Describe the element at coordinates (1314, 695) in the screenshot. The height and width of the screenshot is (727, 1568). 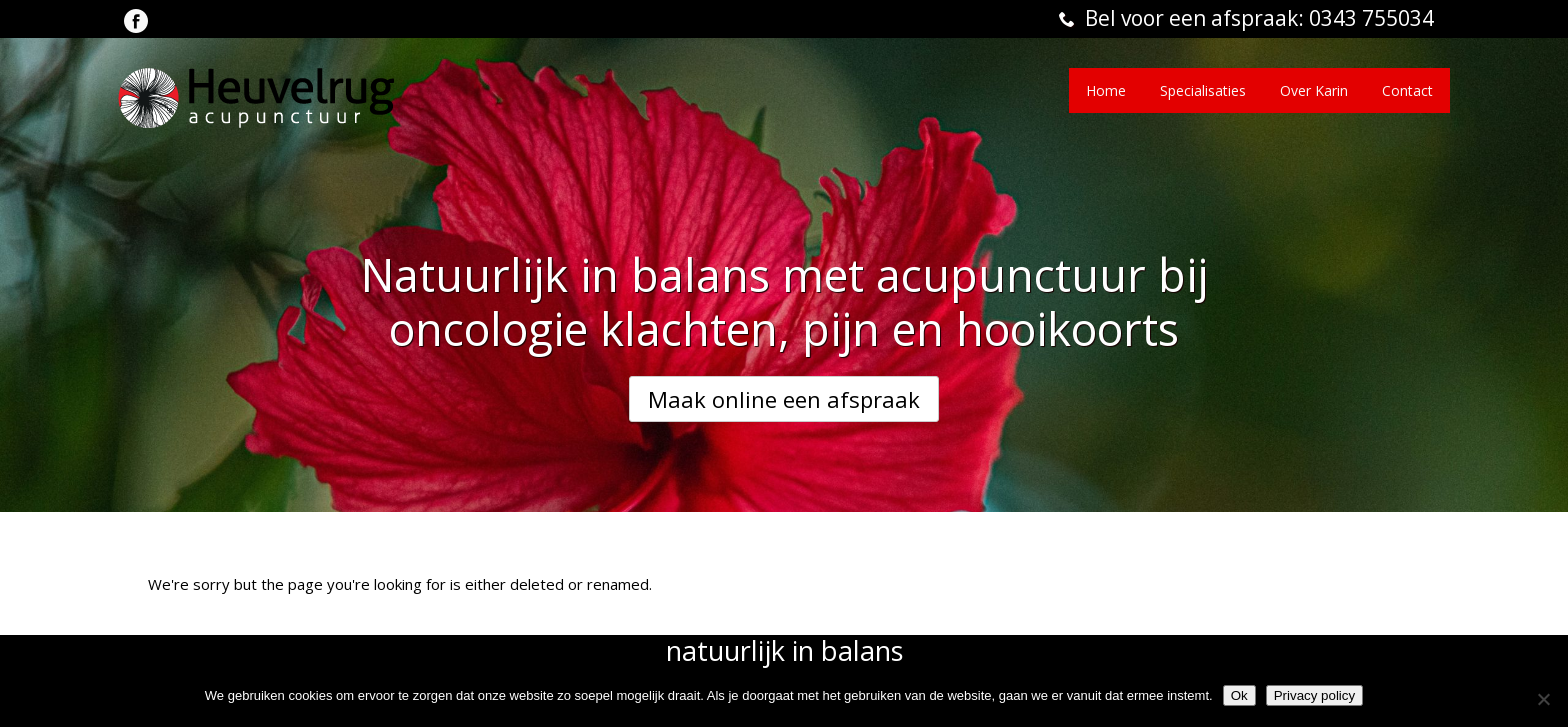
I see `Privacy policy` at that location.